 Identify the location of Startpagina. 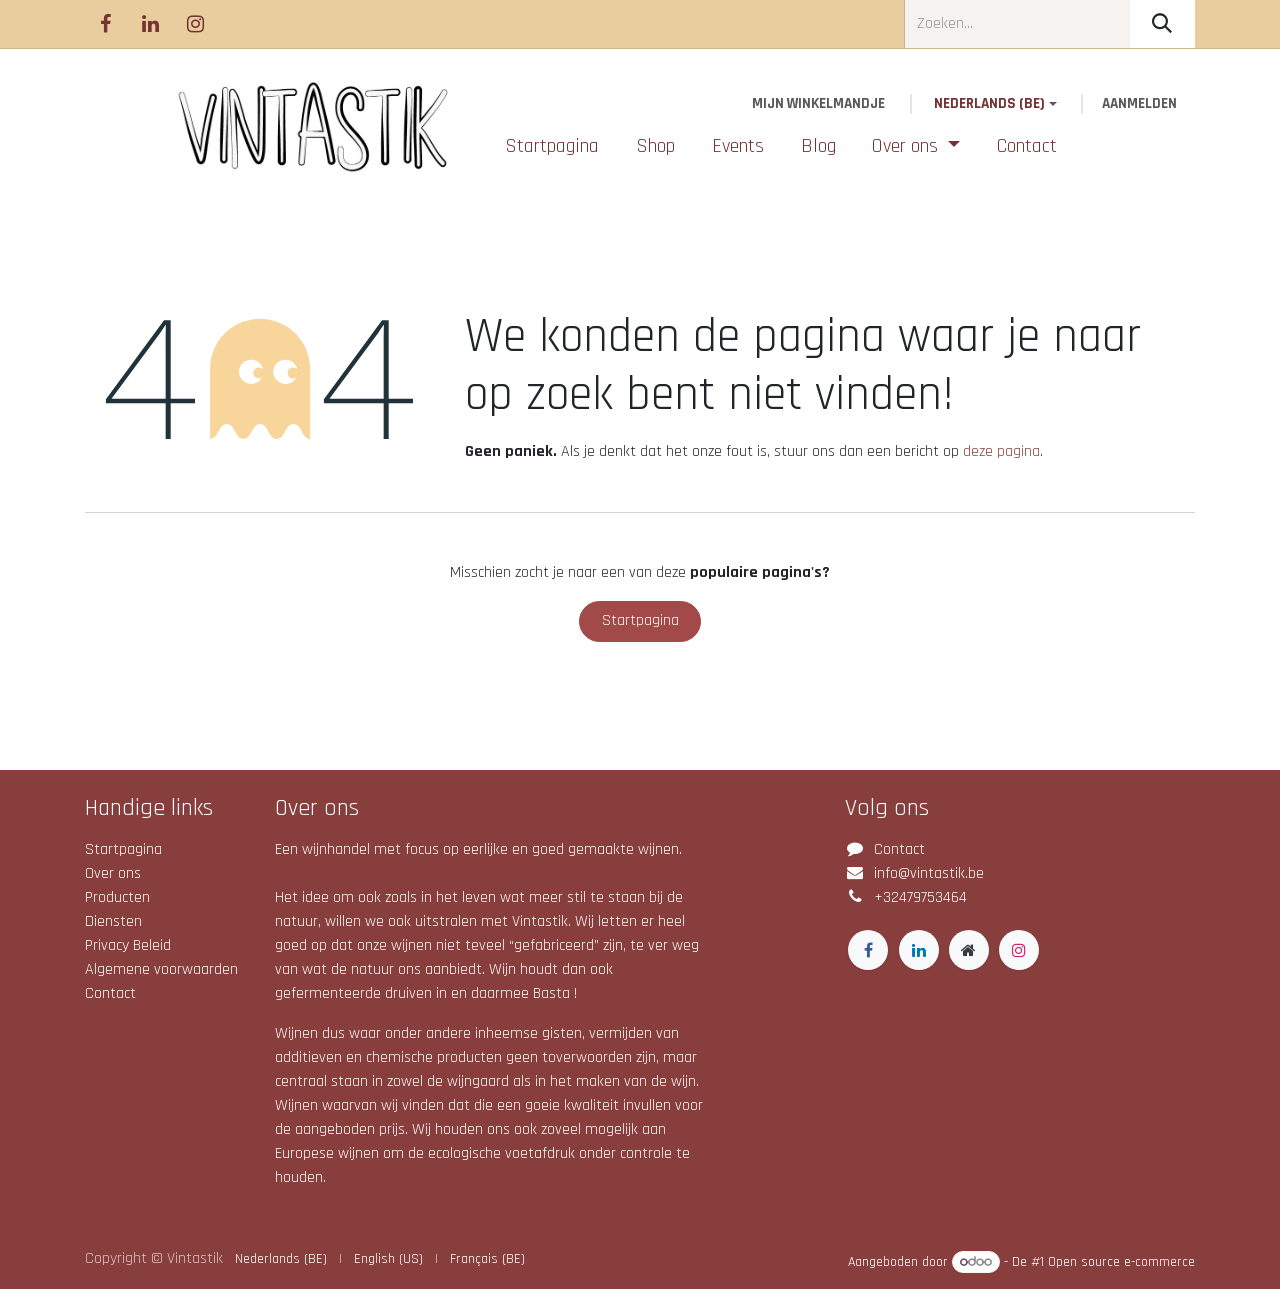
(640, 620).